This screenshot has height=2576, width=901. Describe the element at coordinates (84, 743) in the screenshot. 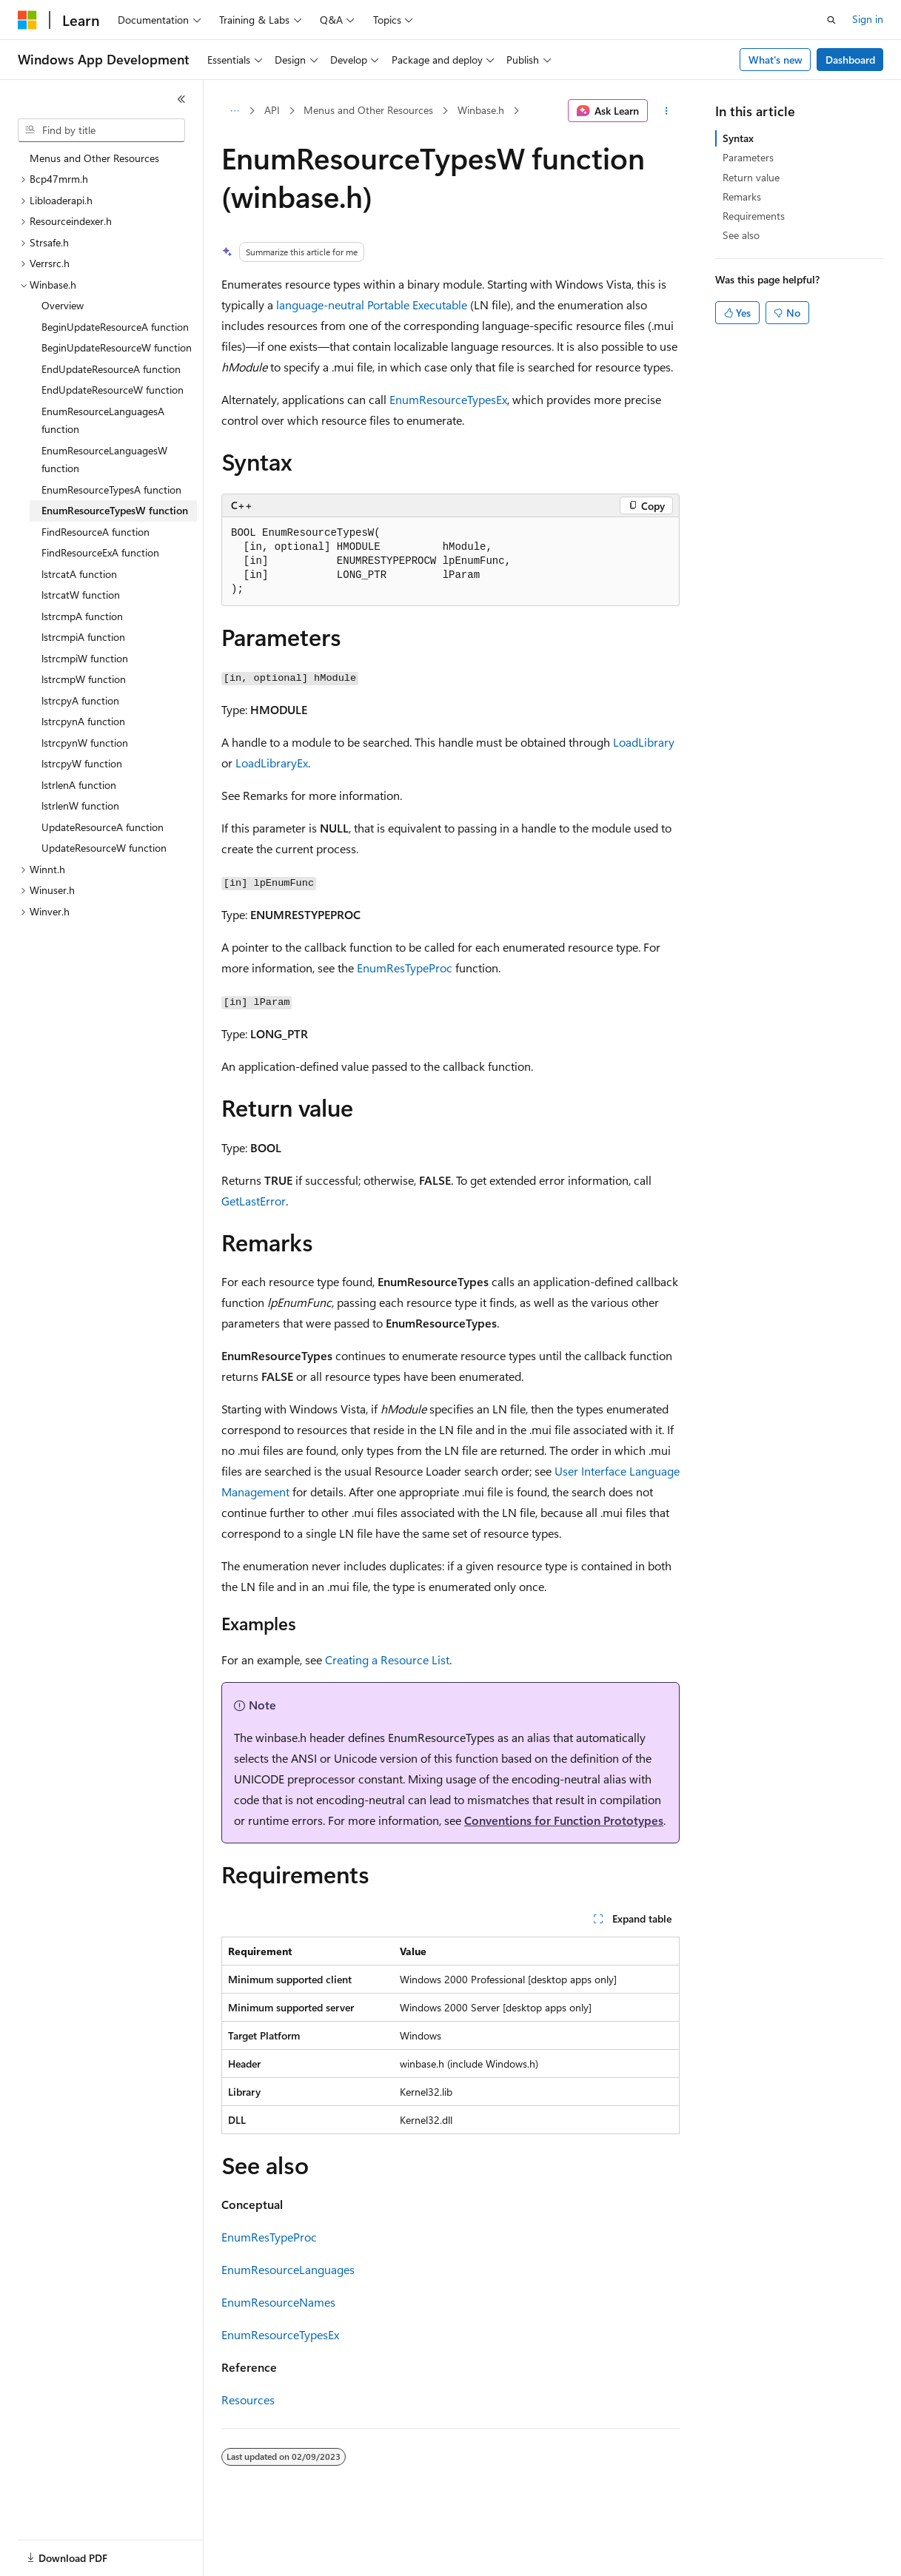

I see `lstrcpynW function [treeitem]` at that location.